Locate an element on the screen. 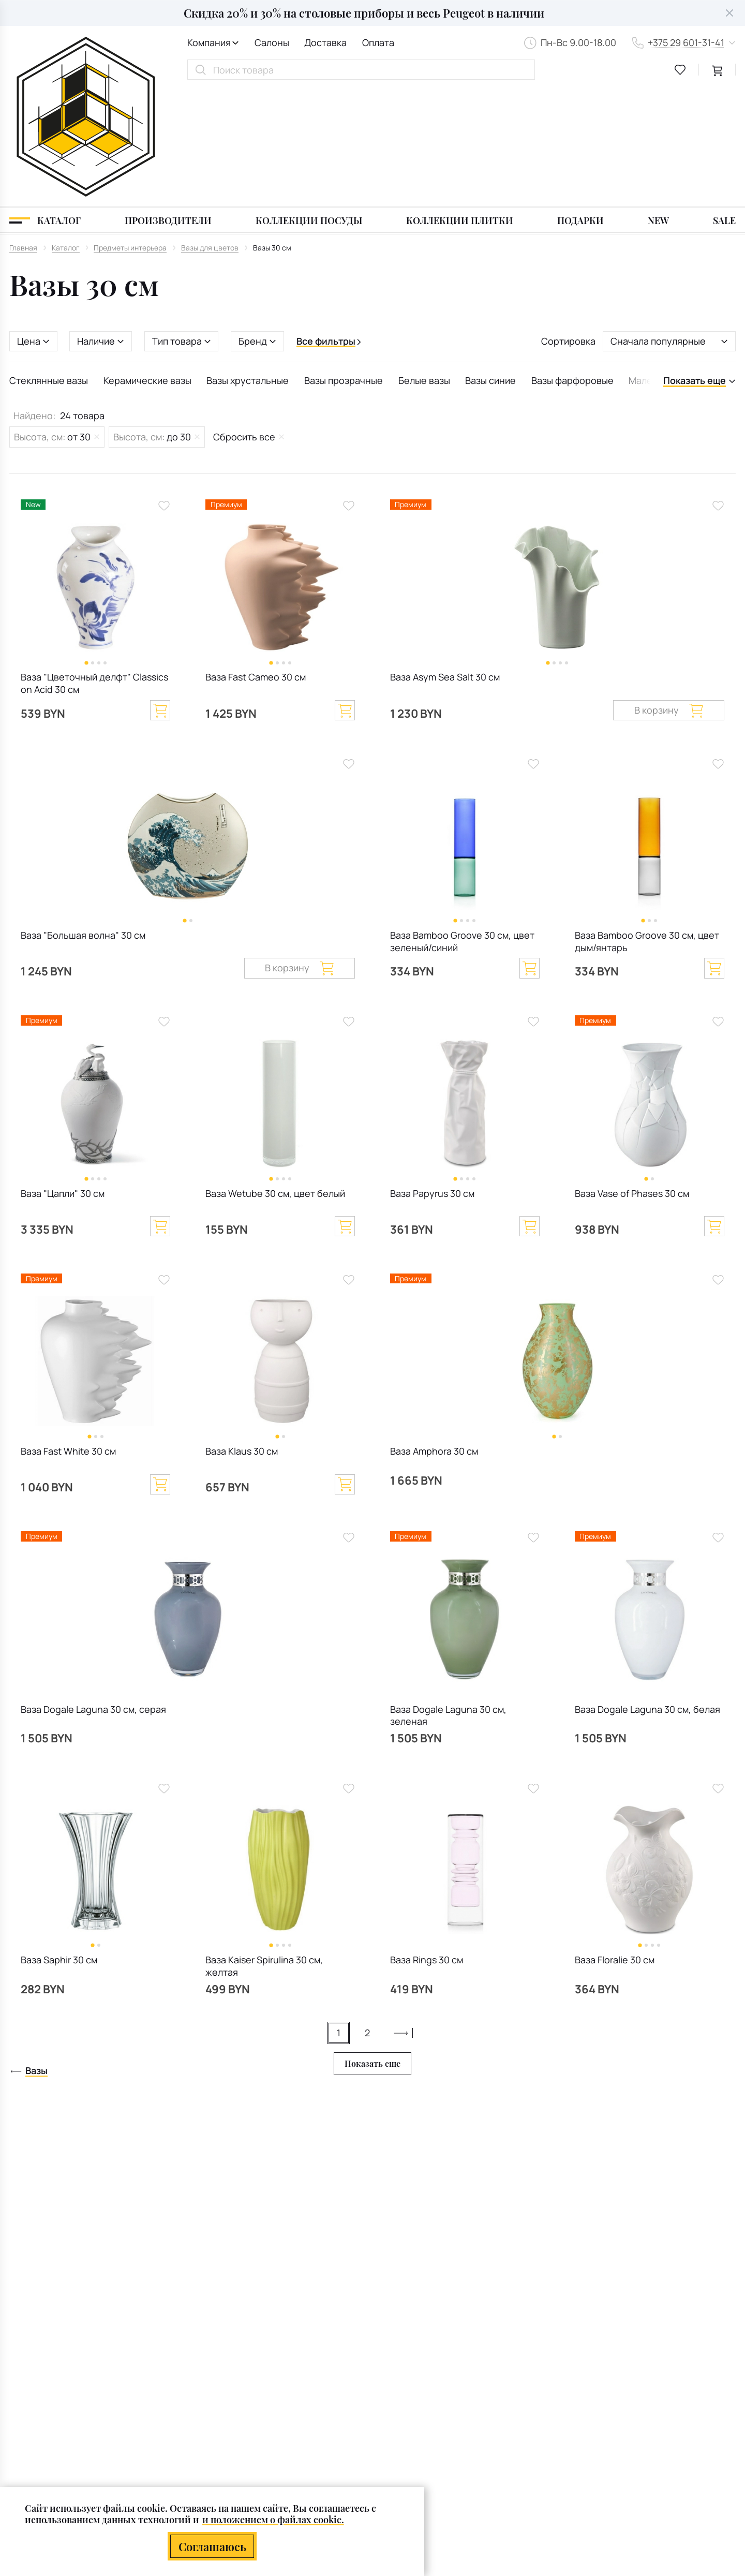 This screenshot has height=2576, width=745. Вазы фарфоровые is located at coordinates (572, 263).